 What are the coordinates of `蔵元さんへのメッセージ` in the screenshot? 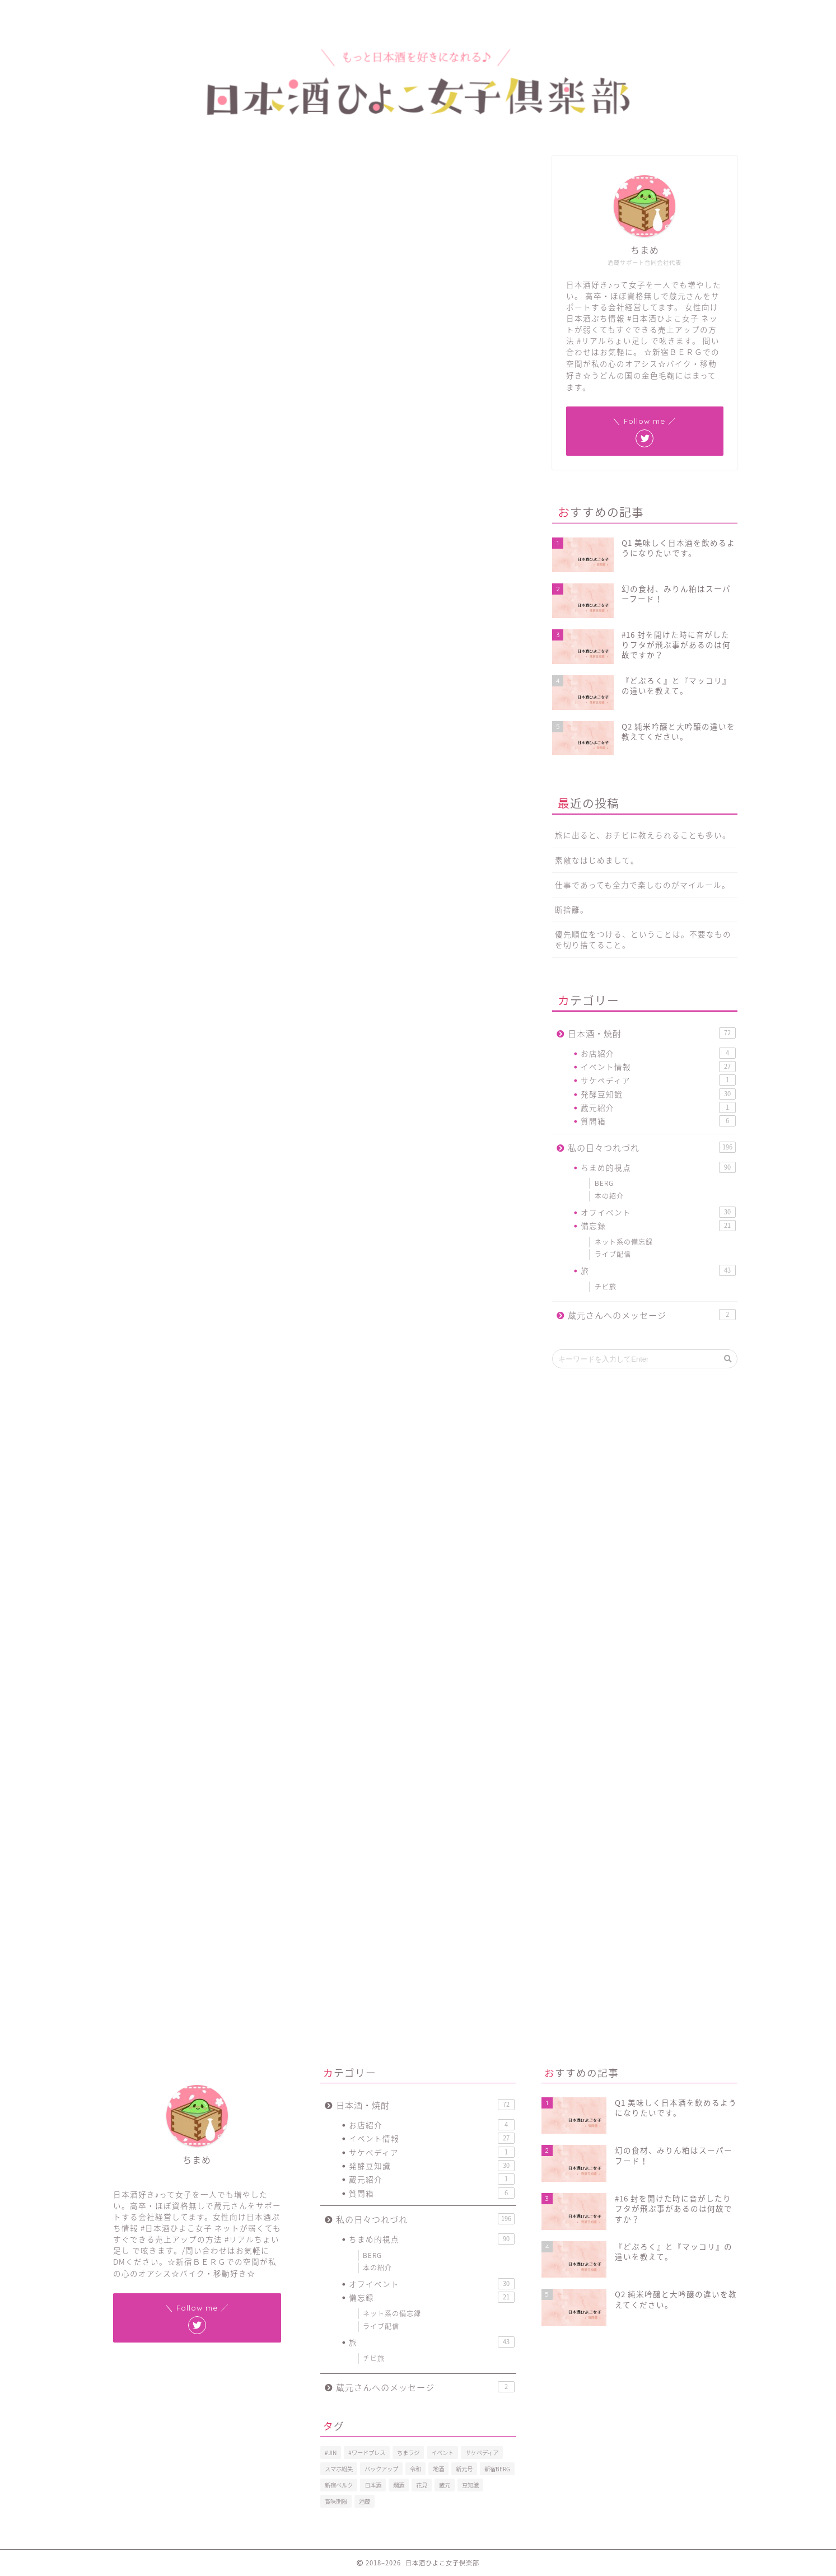 It's located at (651, 1314).